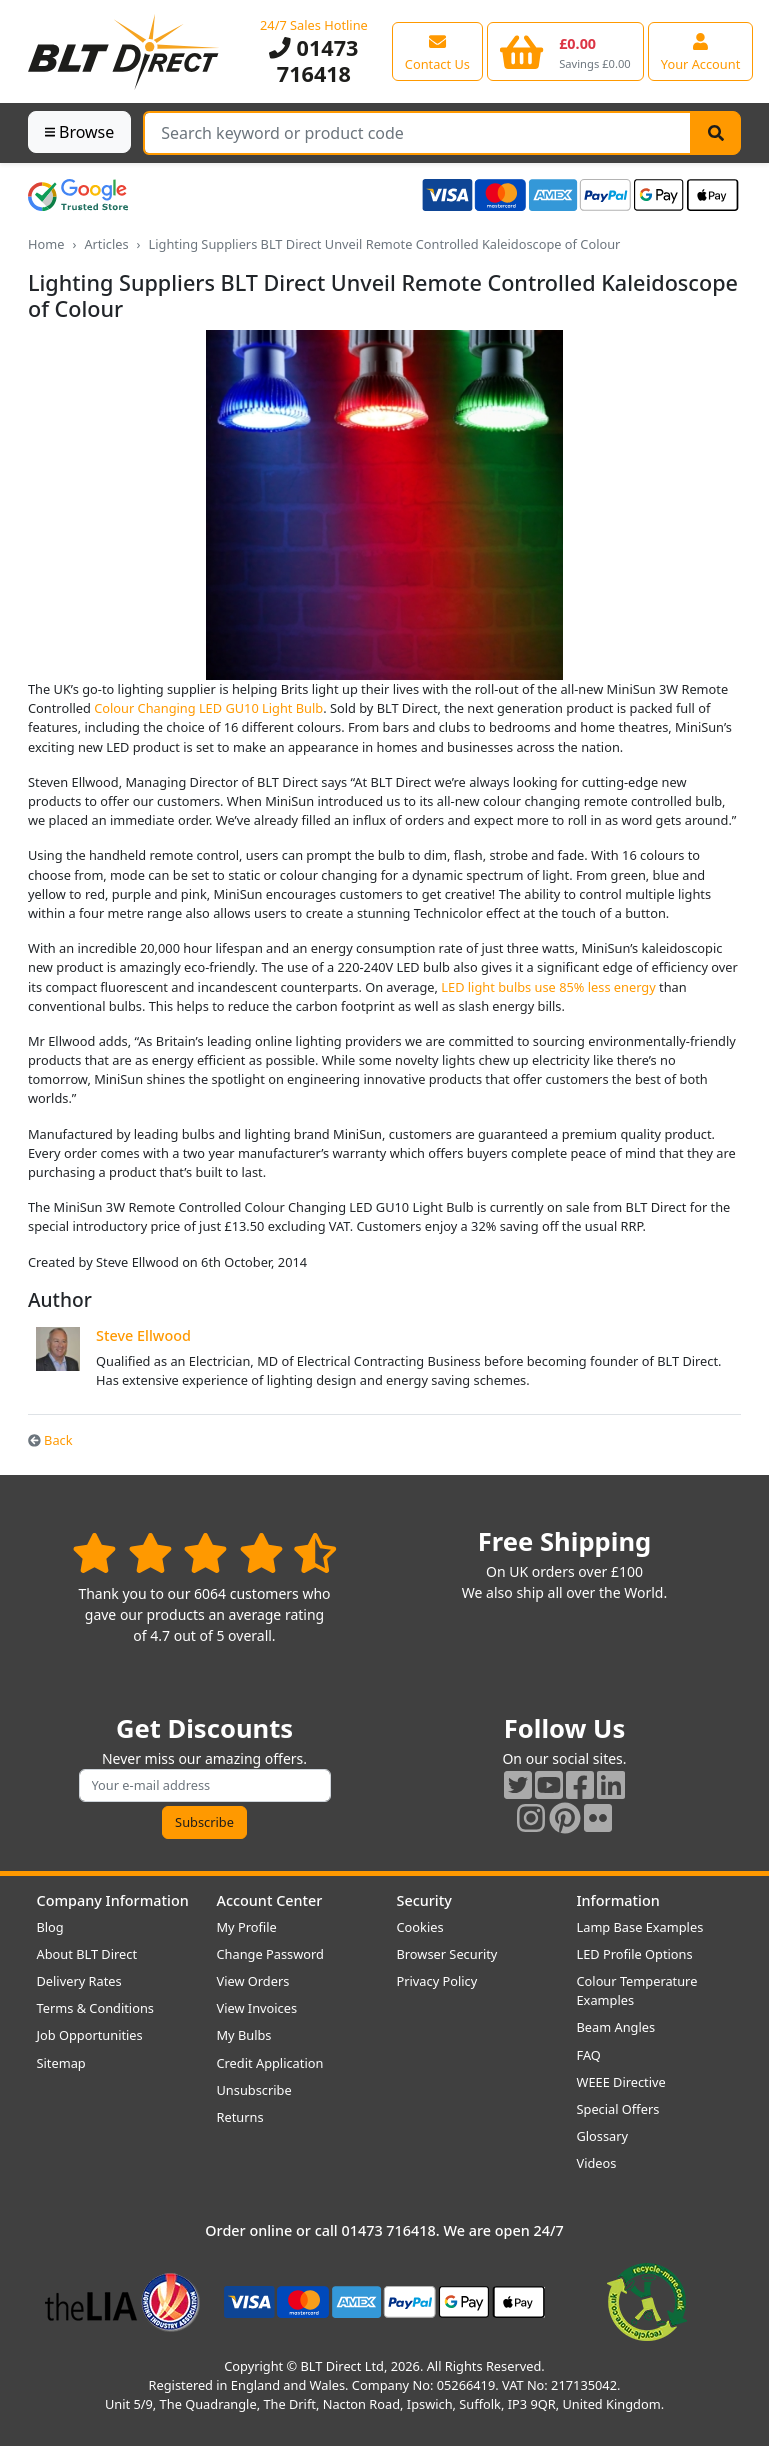 The image size is (769, 2446). What do you see at coordinates (616, 2027) in the screenshot?
I see `Beam Angles` at bounding box center [616, 2027].